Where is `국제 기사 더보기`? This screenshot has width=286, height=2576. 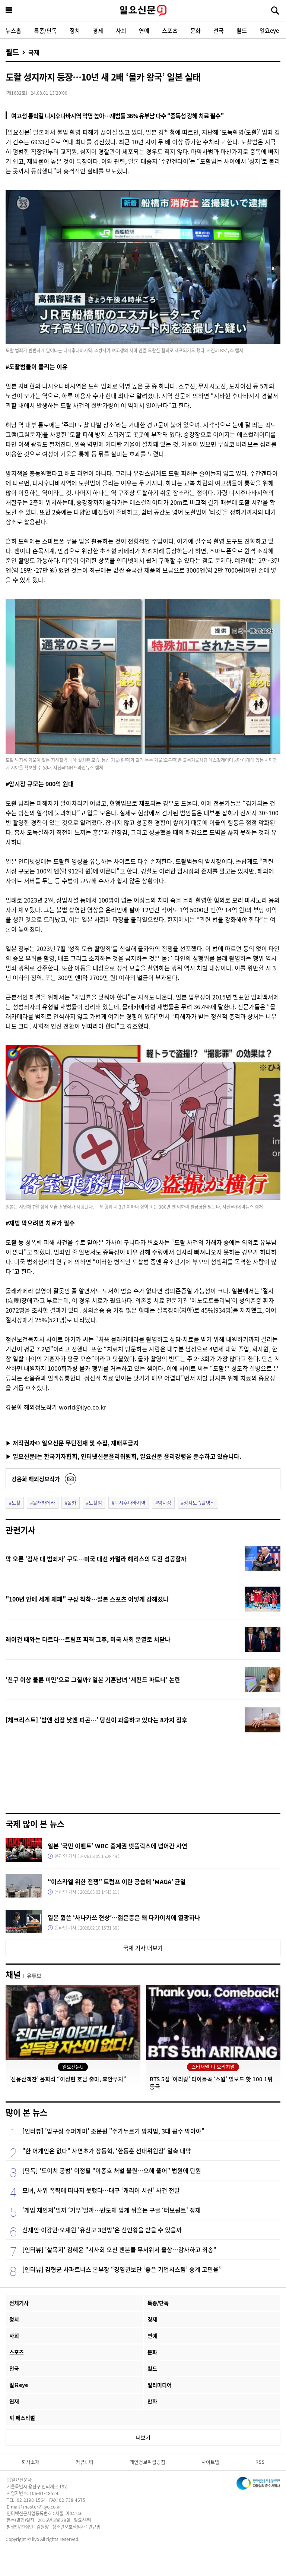 국제 기사 더보기 is located at coordinates (143, 1948).